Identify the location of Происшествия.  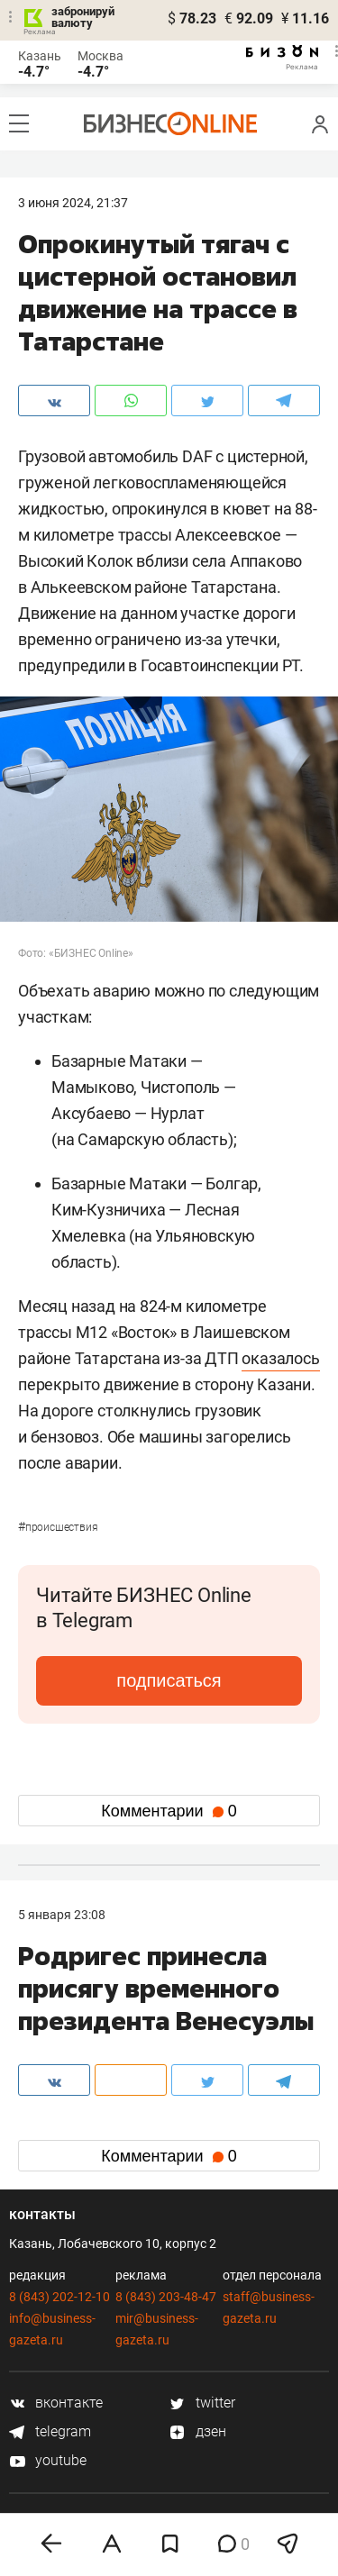
(57, 1527).